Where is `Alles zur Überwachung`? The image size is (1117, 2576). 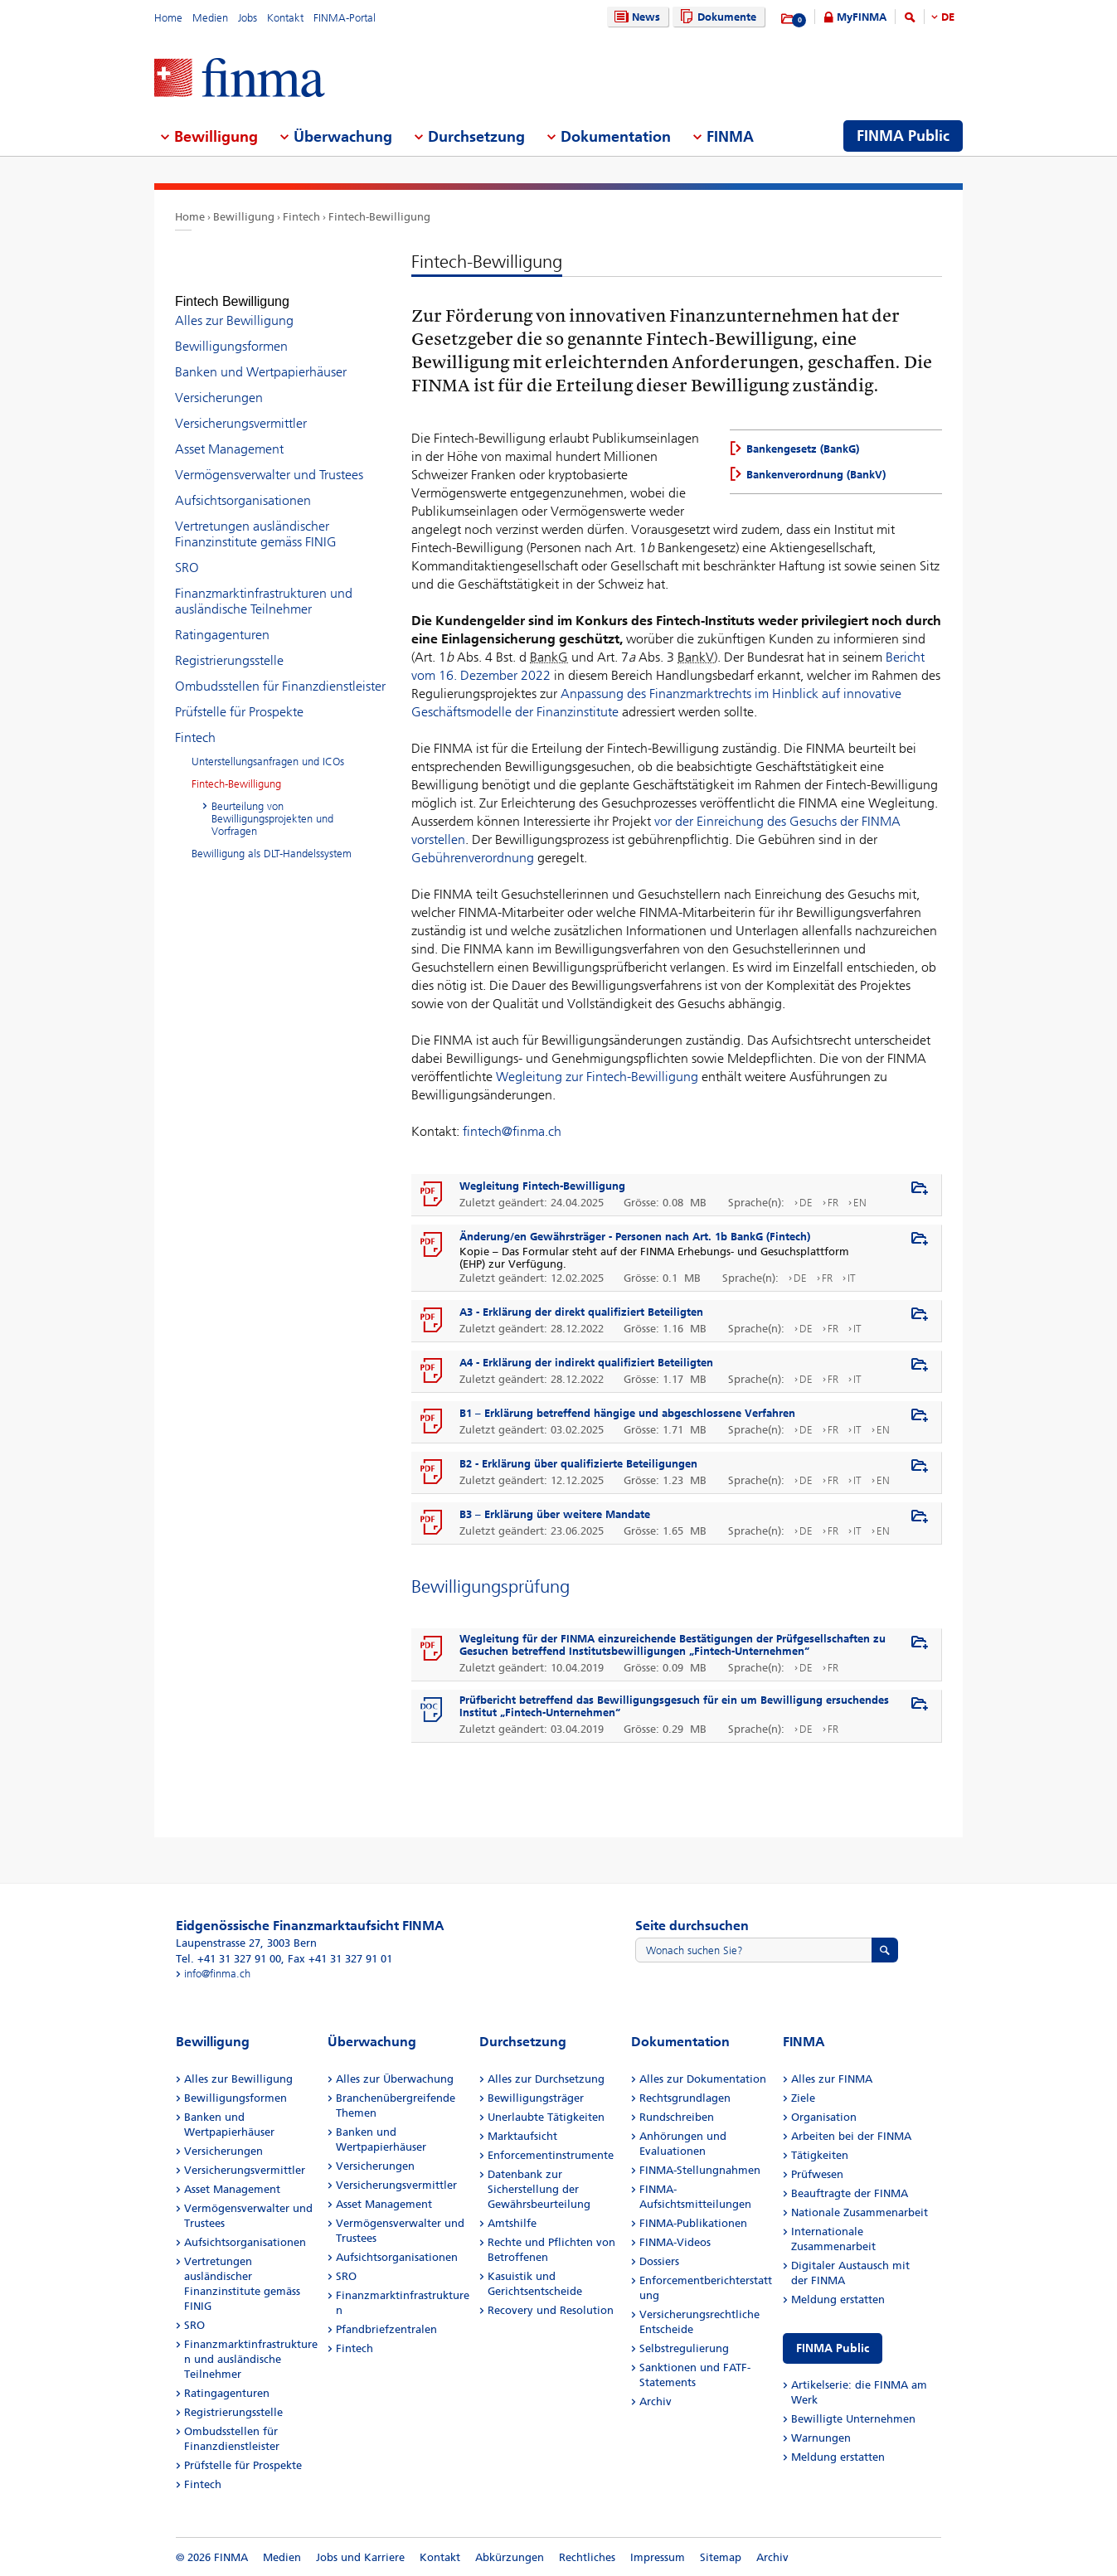 Alles zur Überwachung is located at coordinates (395, 2079).